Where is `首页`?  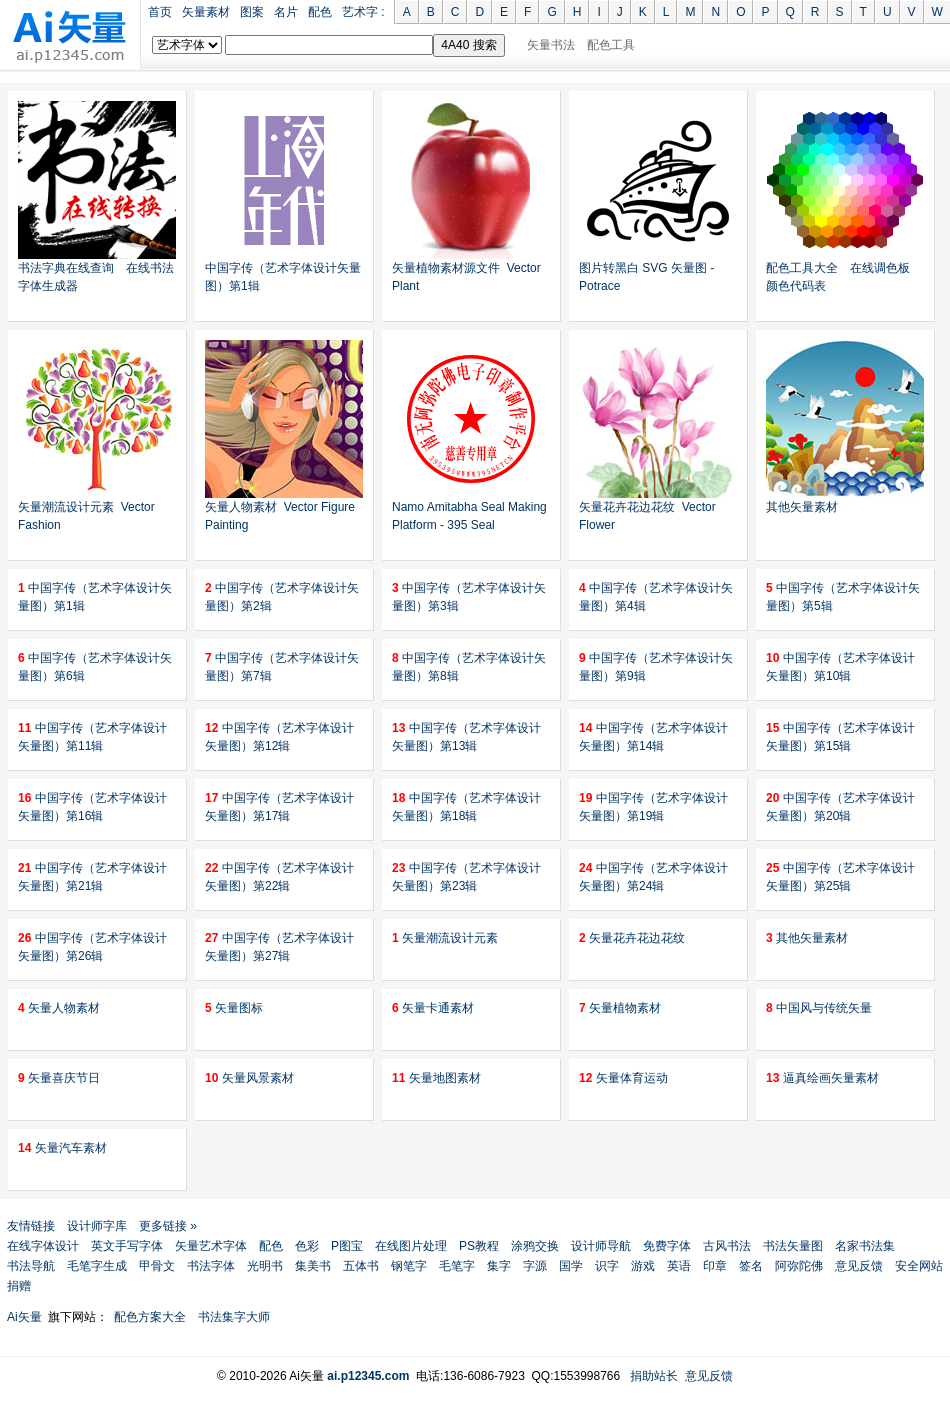
首页 is located at coordinates (160, 12).